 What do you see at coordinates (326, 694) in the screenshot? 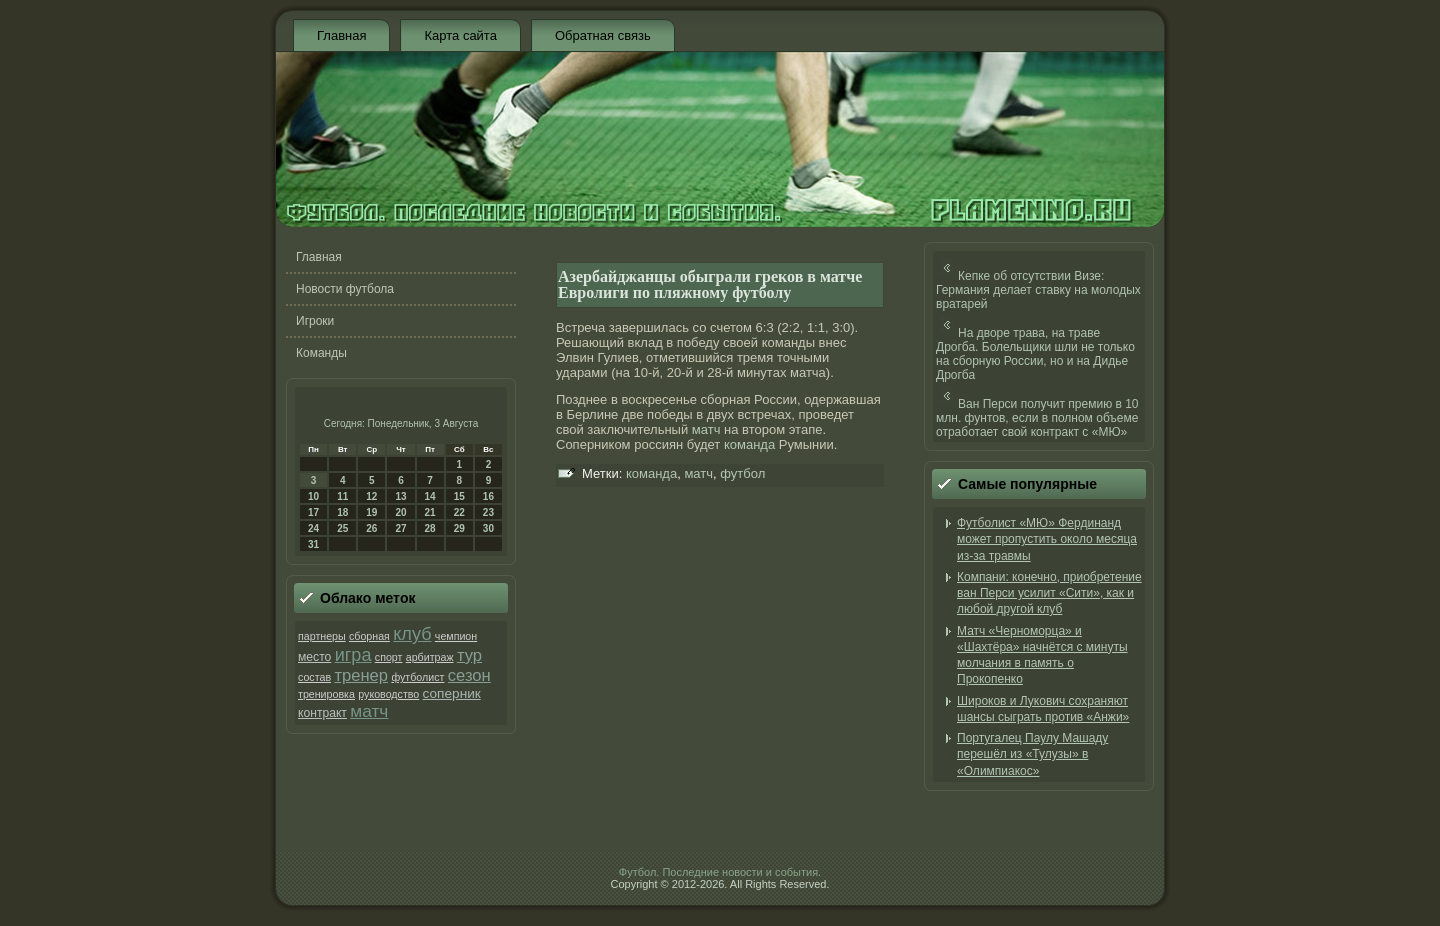
I see `тренировка` at bounding box center [326, 694].